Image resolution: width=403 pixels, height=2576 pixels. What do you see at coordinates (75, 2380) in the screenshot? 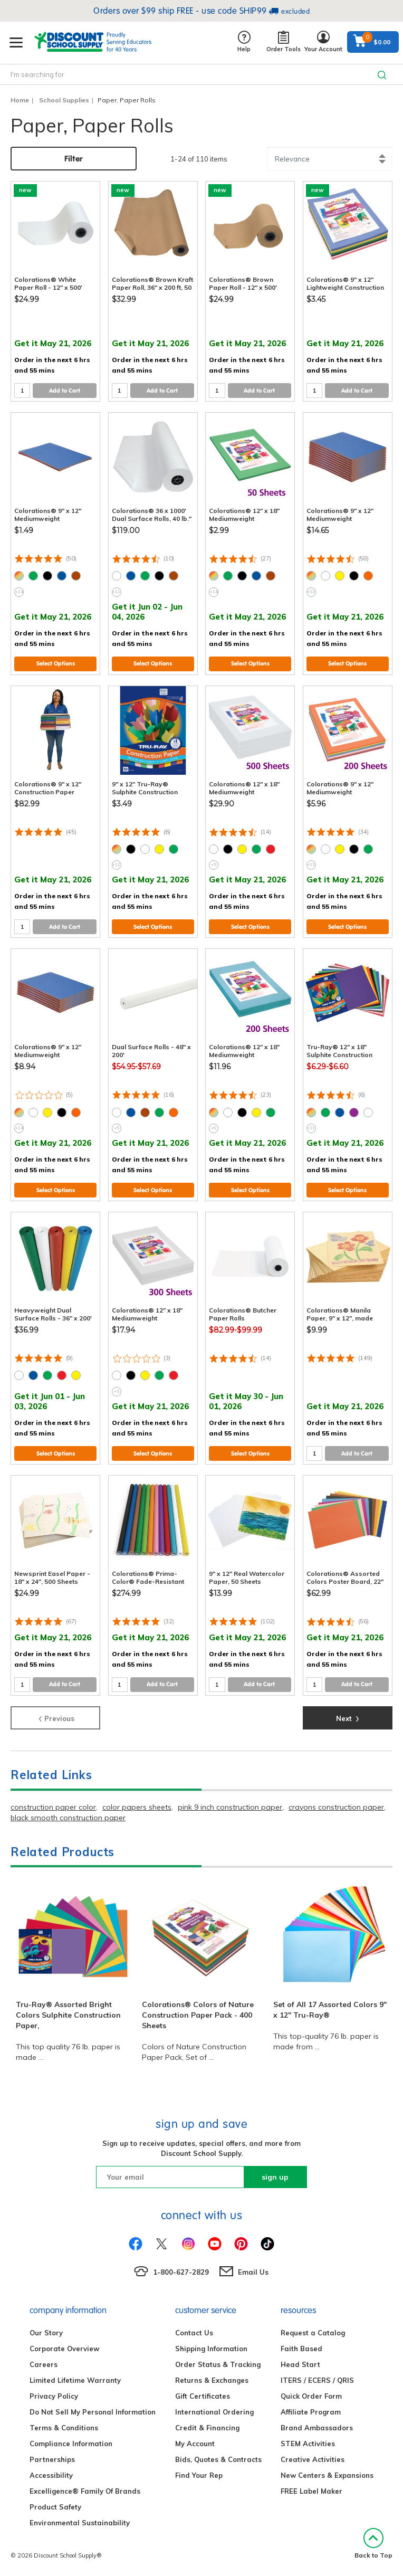
I see `Limited Lifetime Warranty` at bounding box center [75, 2380].